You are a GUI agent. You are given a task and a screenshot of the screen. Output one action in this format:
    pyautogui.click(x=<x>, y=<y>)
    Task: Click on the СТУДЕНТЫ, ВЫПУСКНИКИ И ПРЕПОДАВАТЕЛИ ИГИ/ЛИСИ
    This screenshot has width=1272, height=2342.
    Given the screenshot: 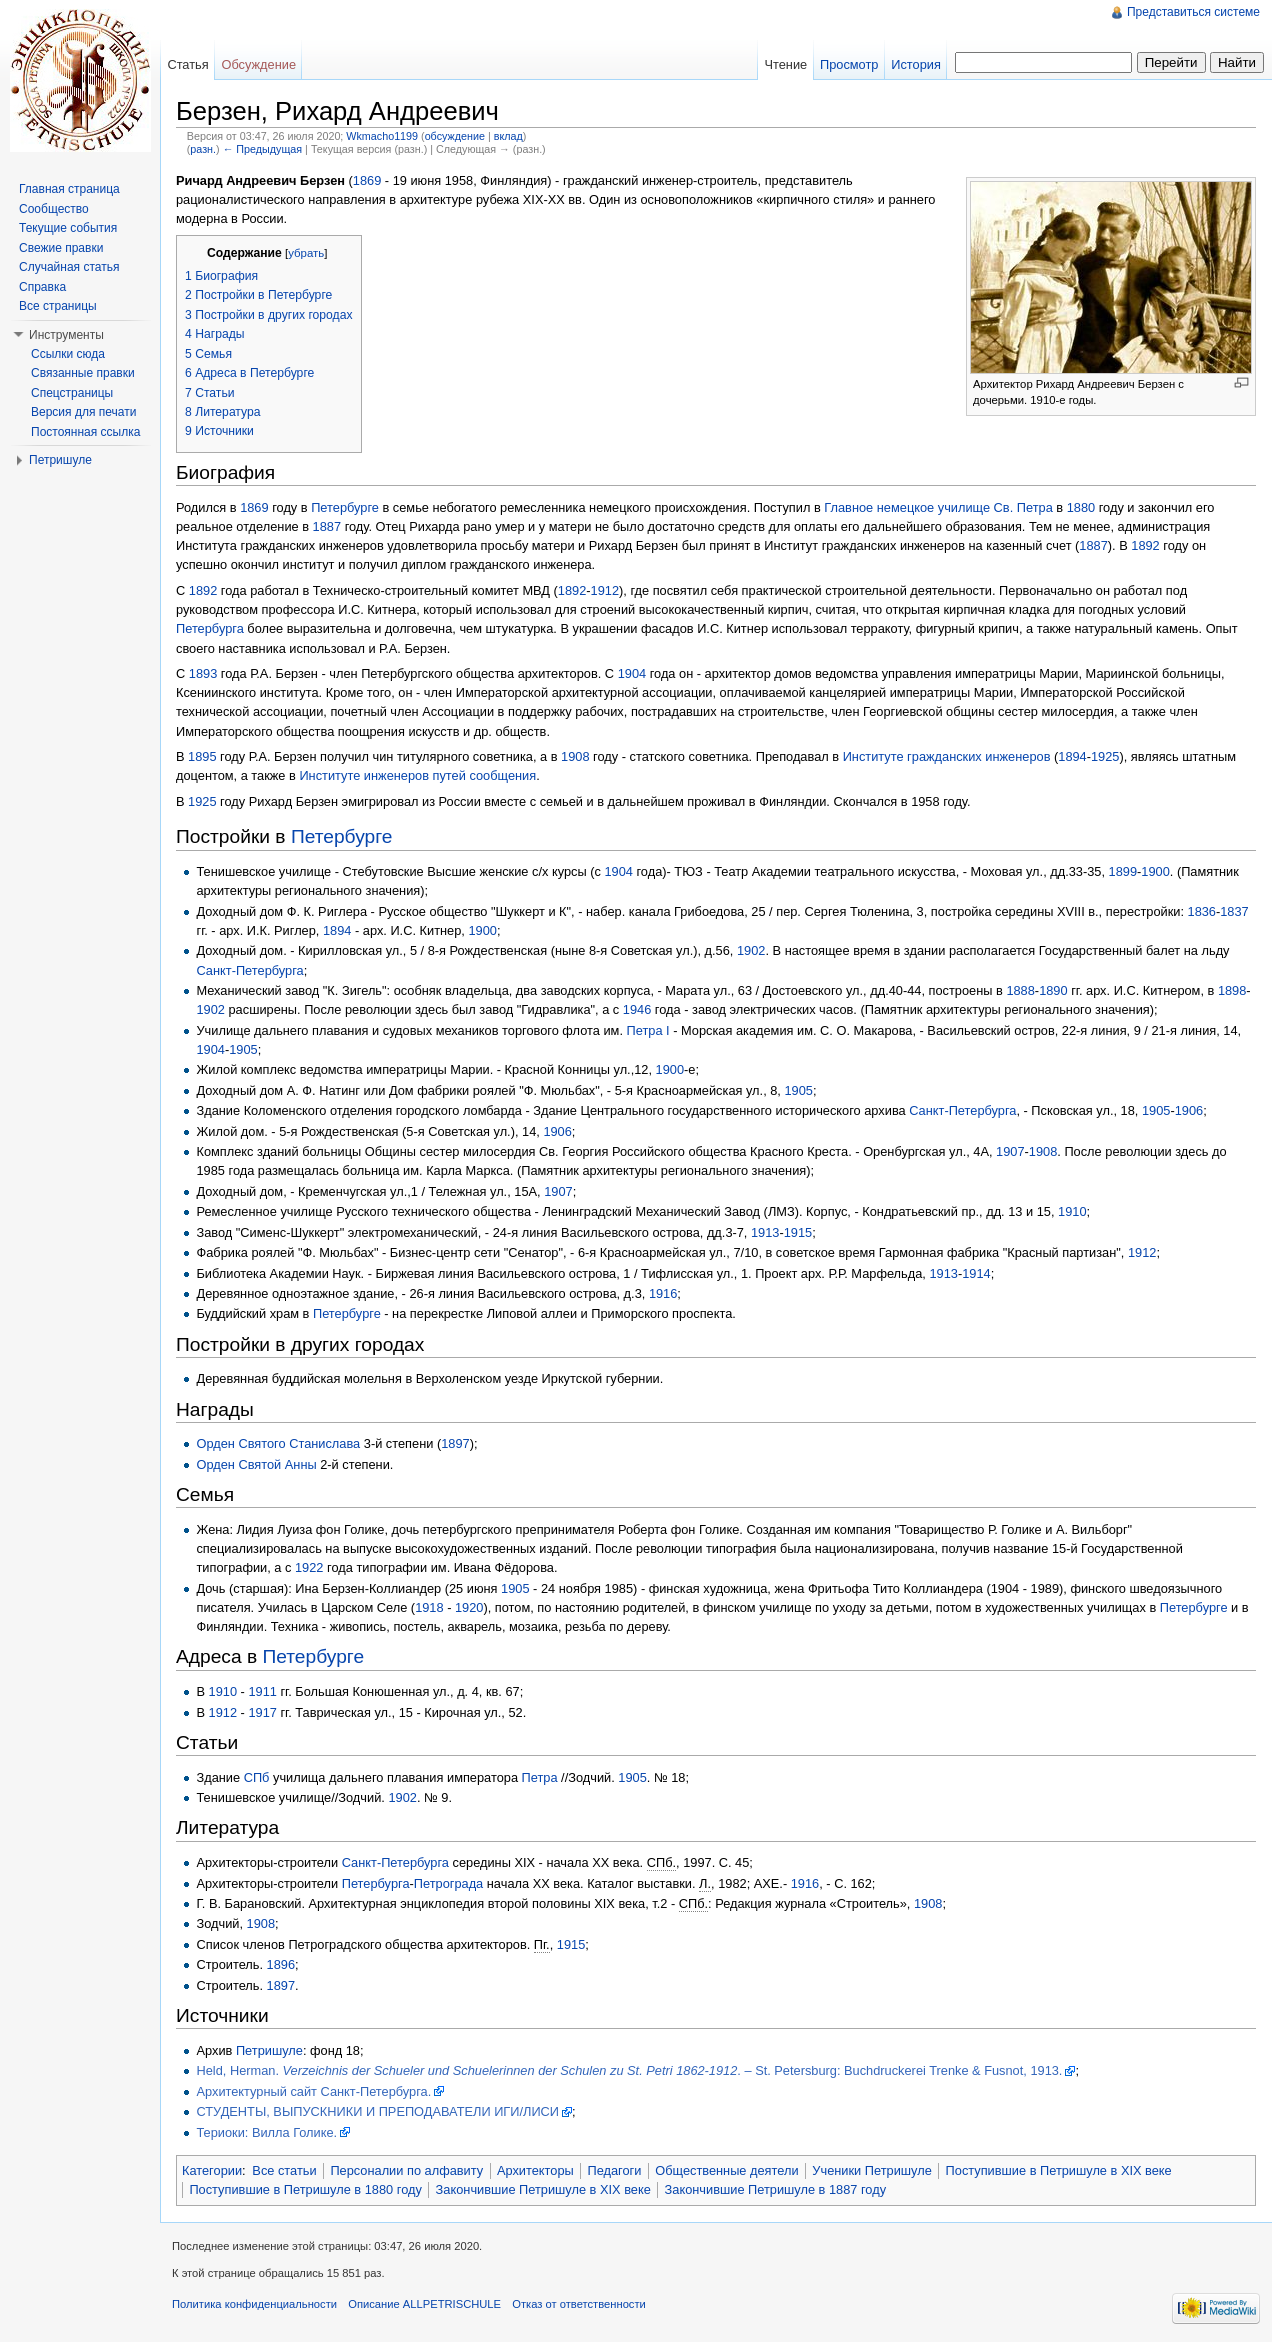 What is the action you would take?
    pyautogui.click(x=377, y=2111)
    